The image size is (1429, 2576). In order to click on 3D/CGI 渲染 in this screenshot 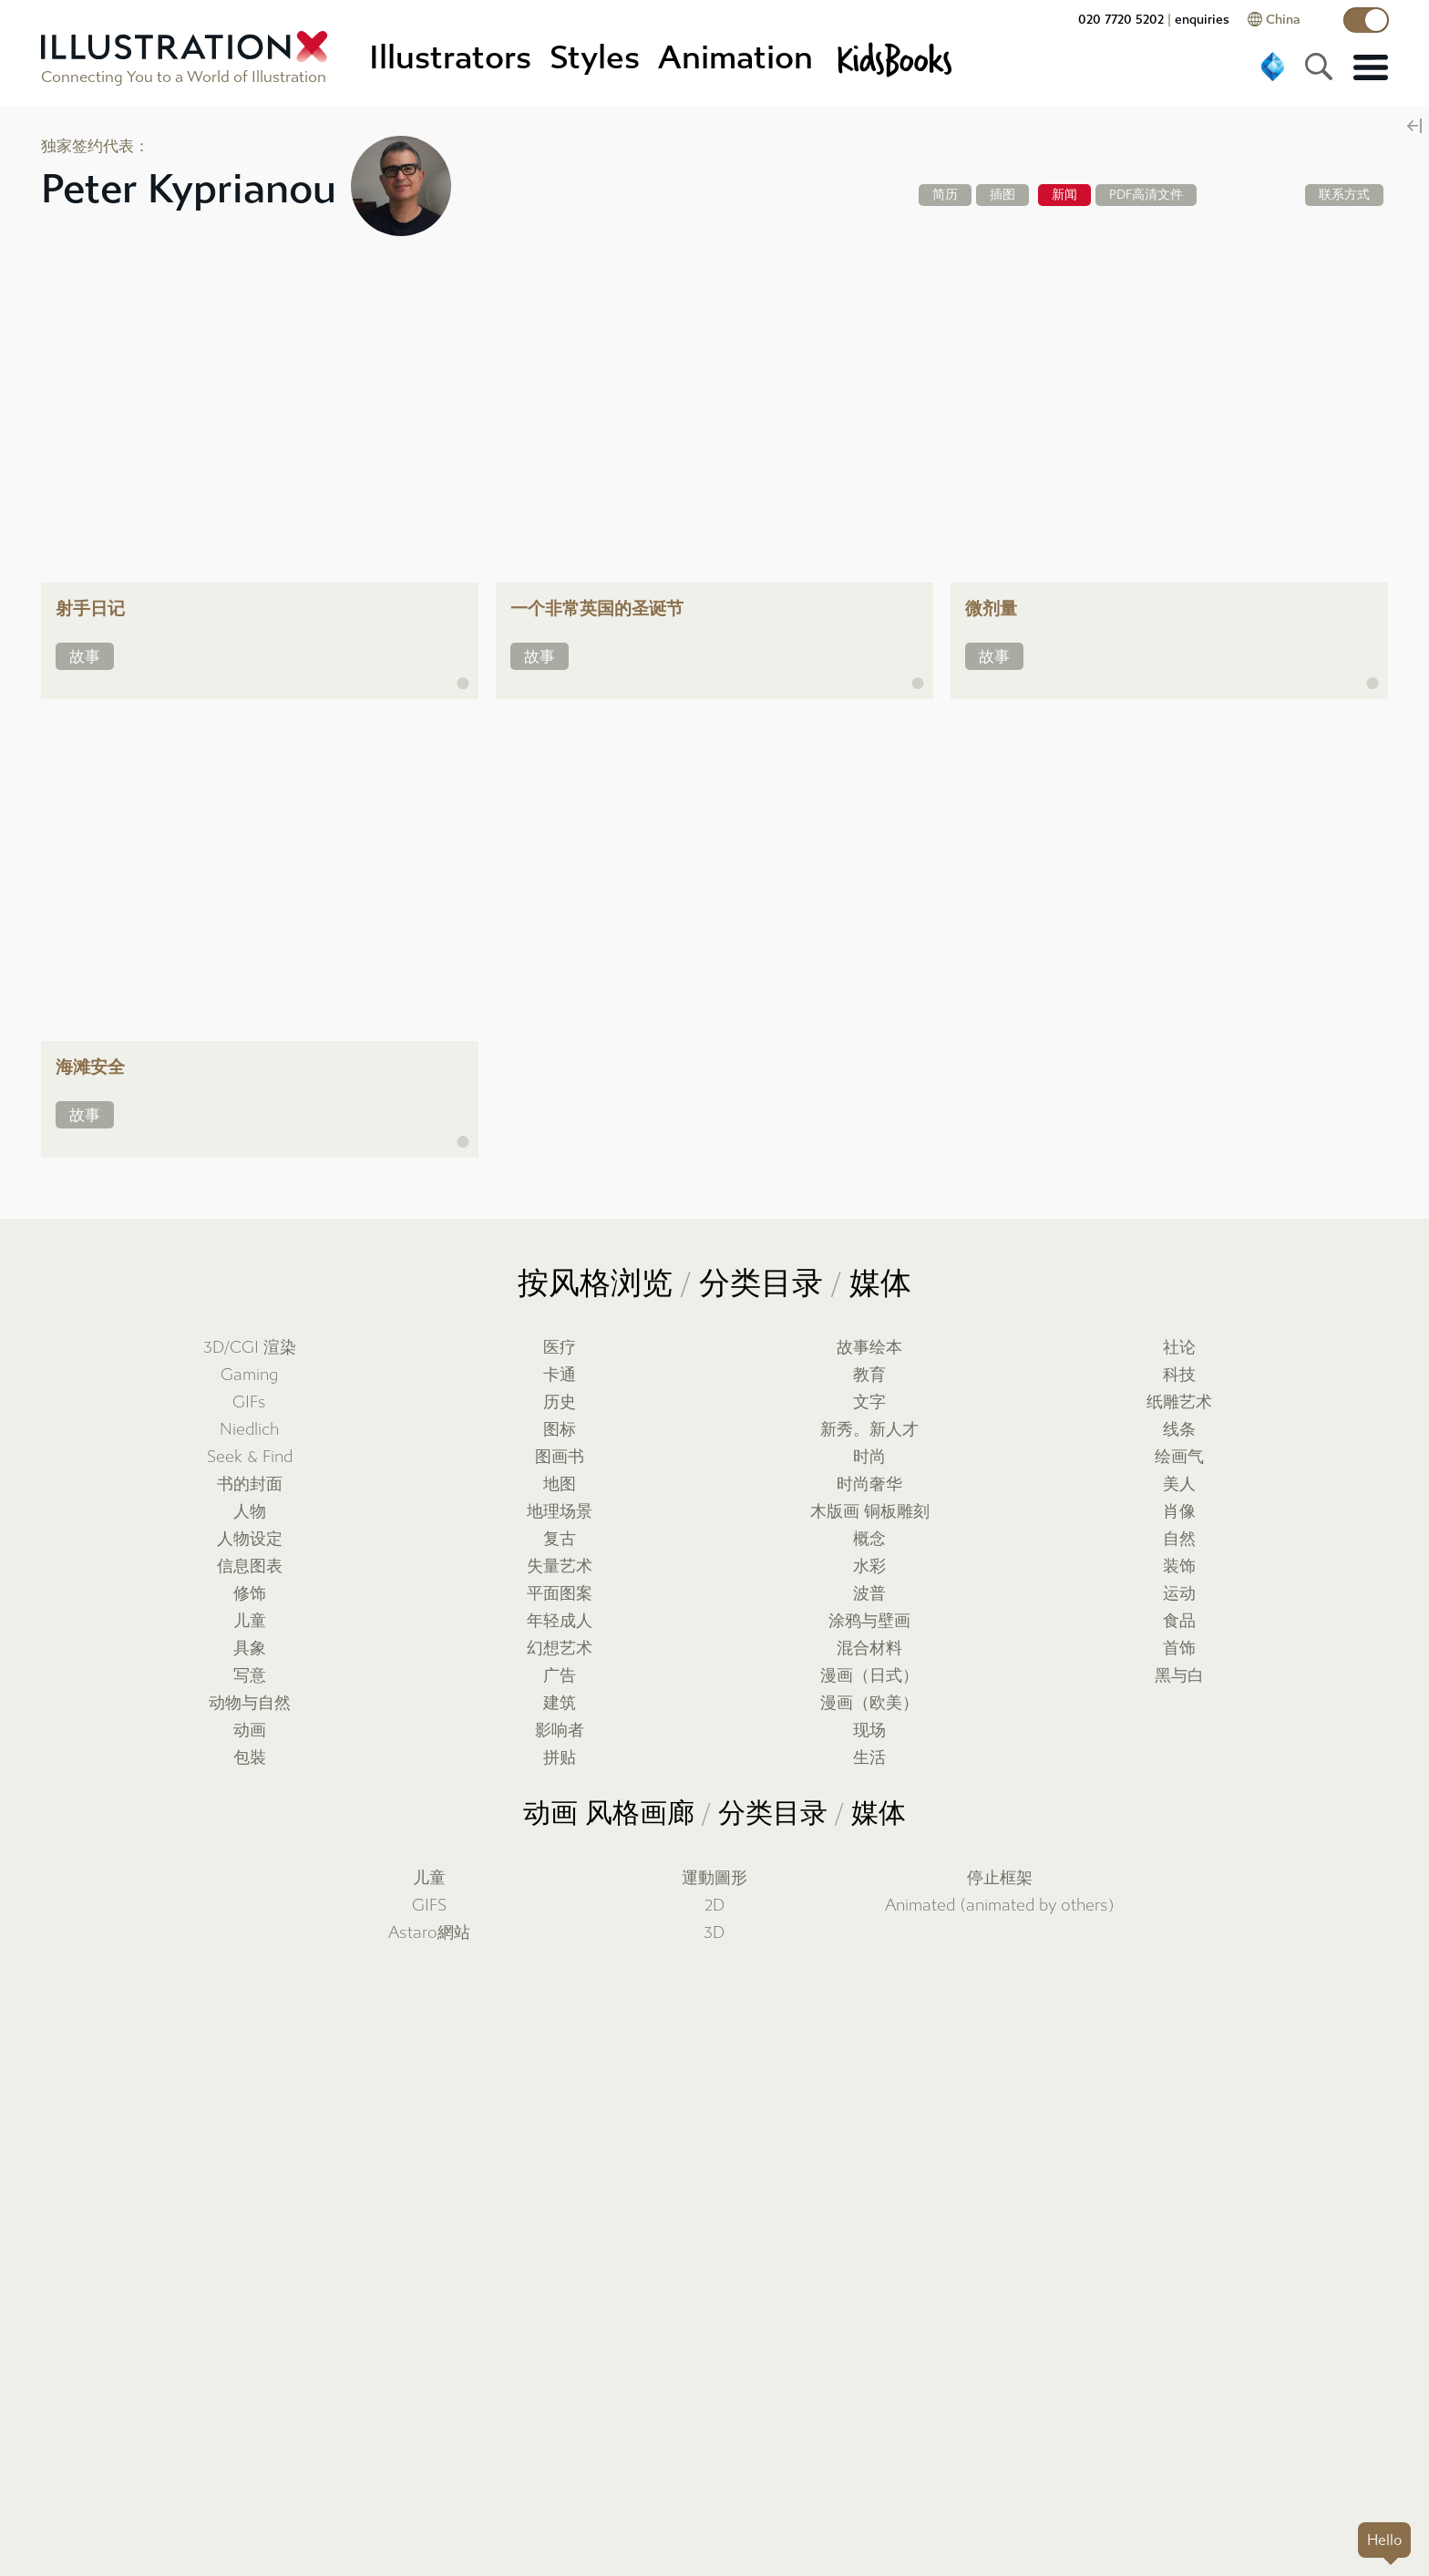, I will do `click(249, 1347)`.